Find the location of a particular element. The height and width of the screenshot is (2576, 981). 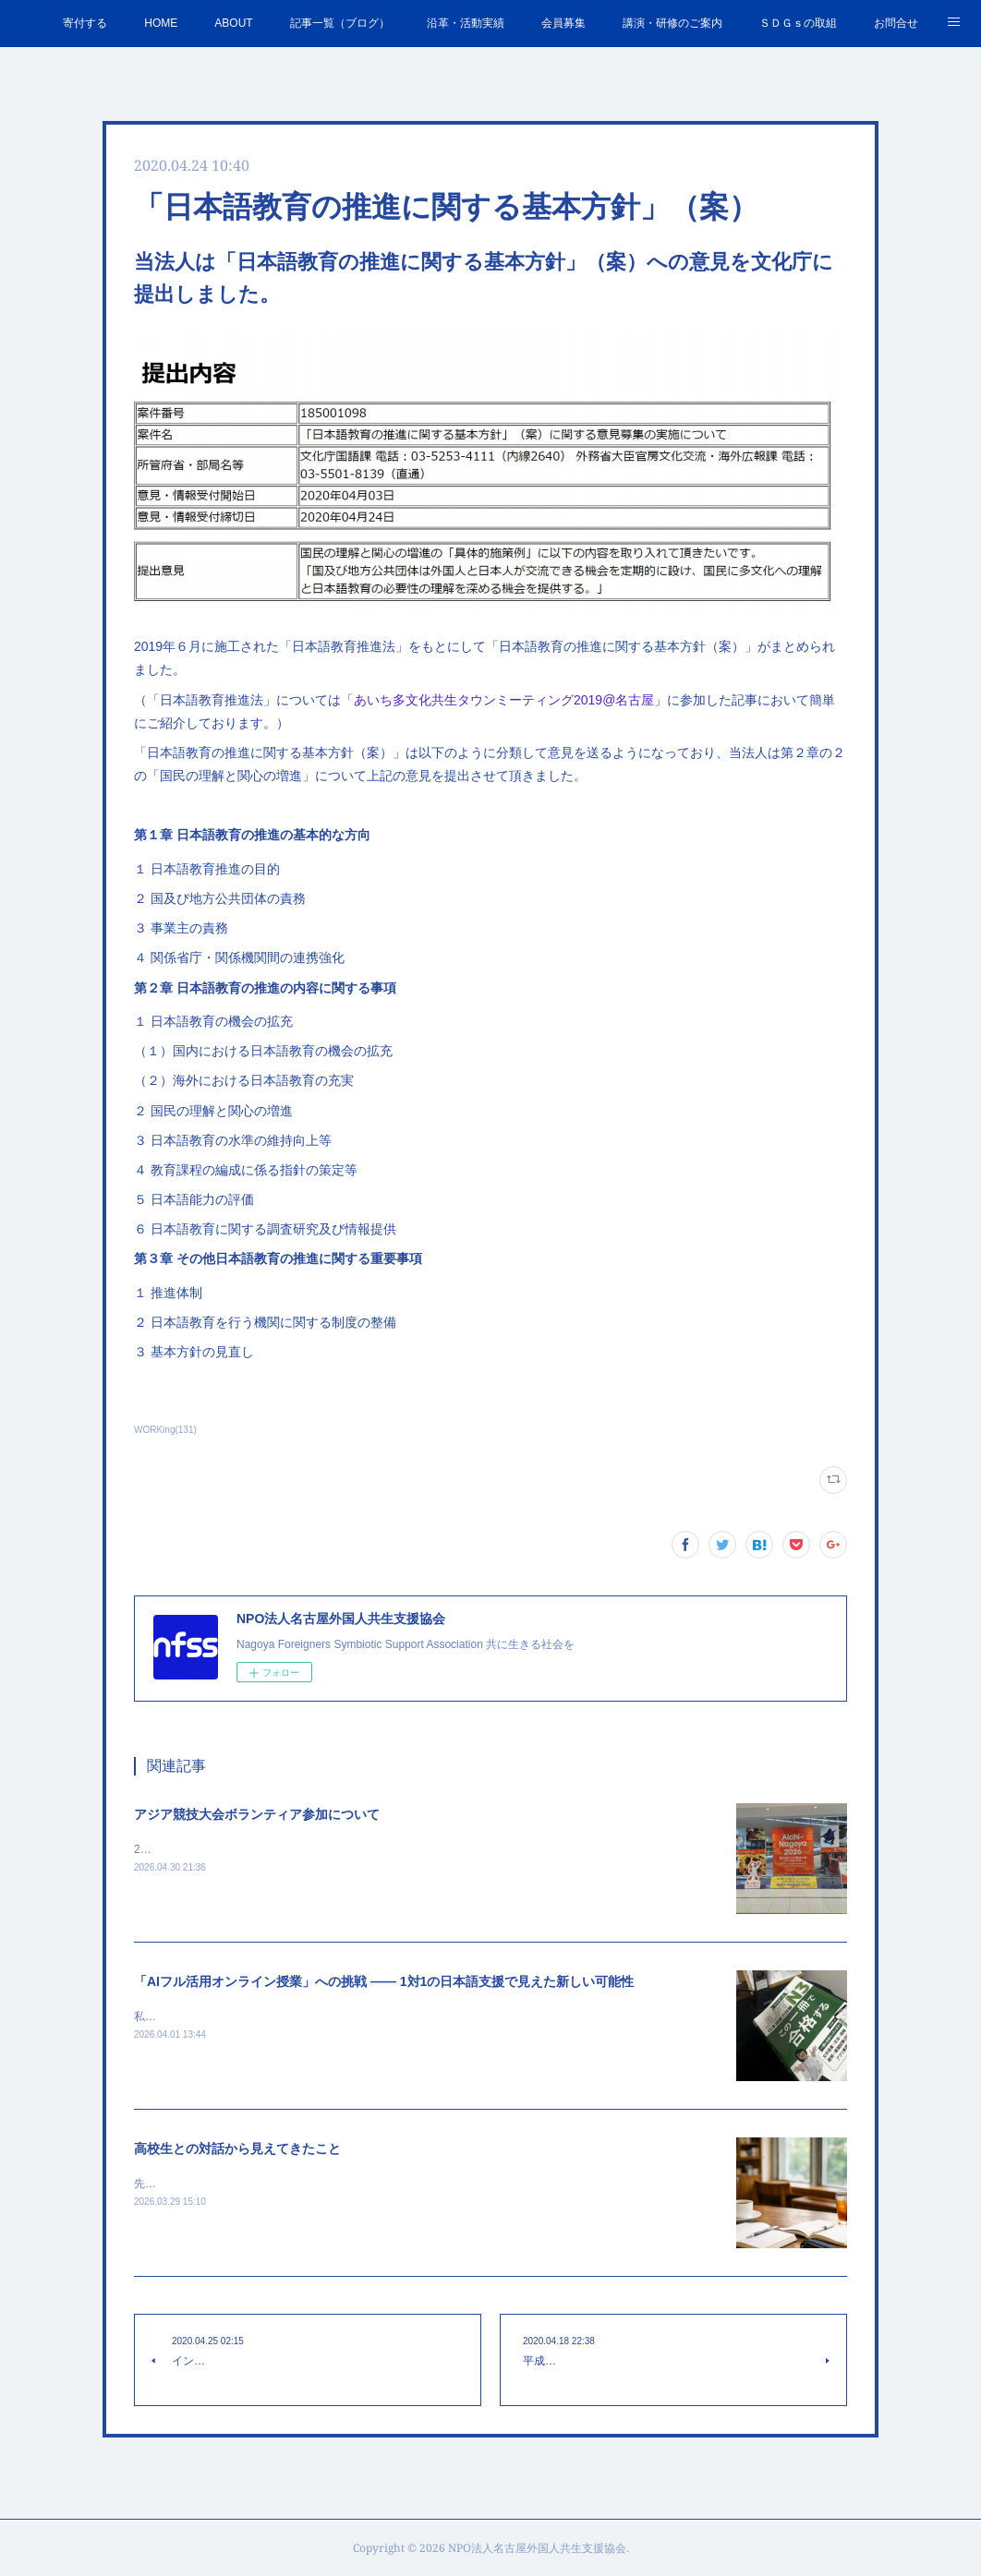

会員募集 is located at coordinates (563, 23).